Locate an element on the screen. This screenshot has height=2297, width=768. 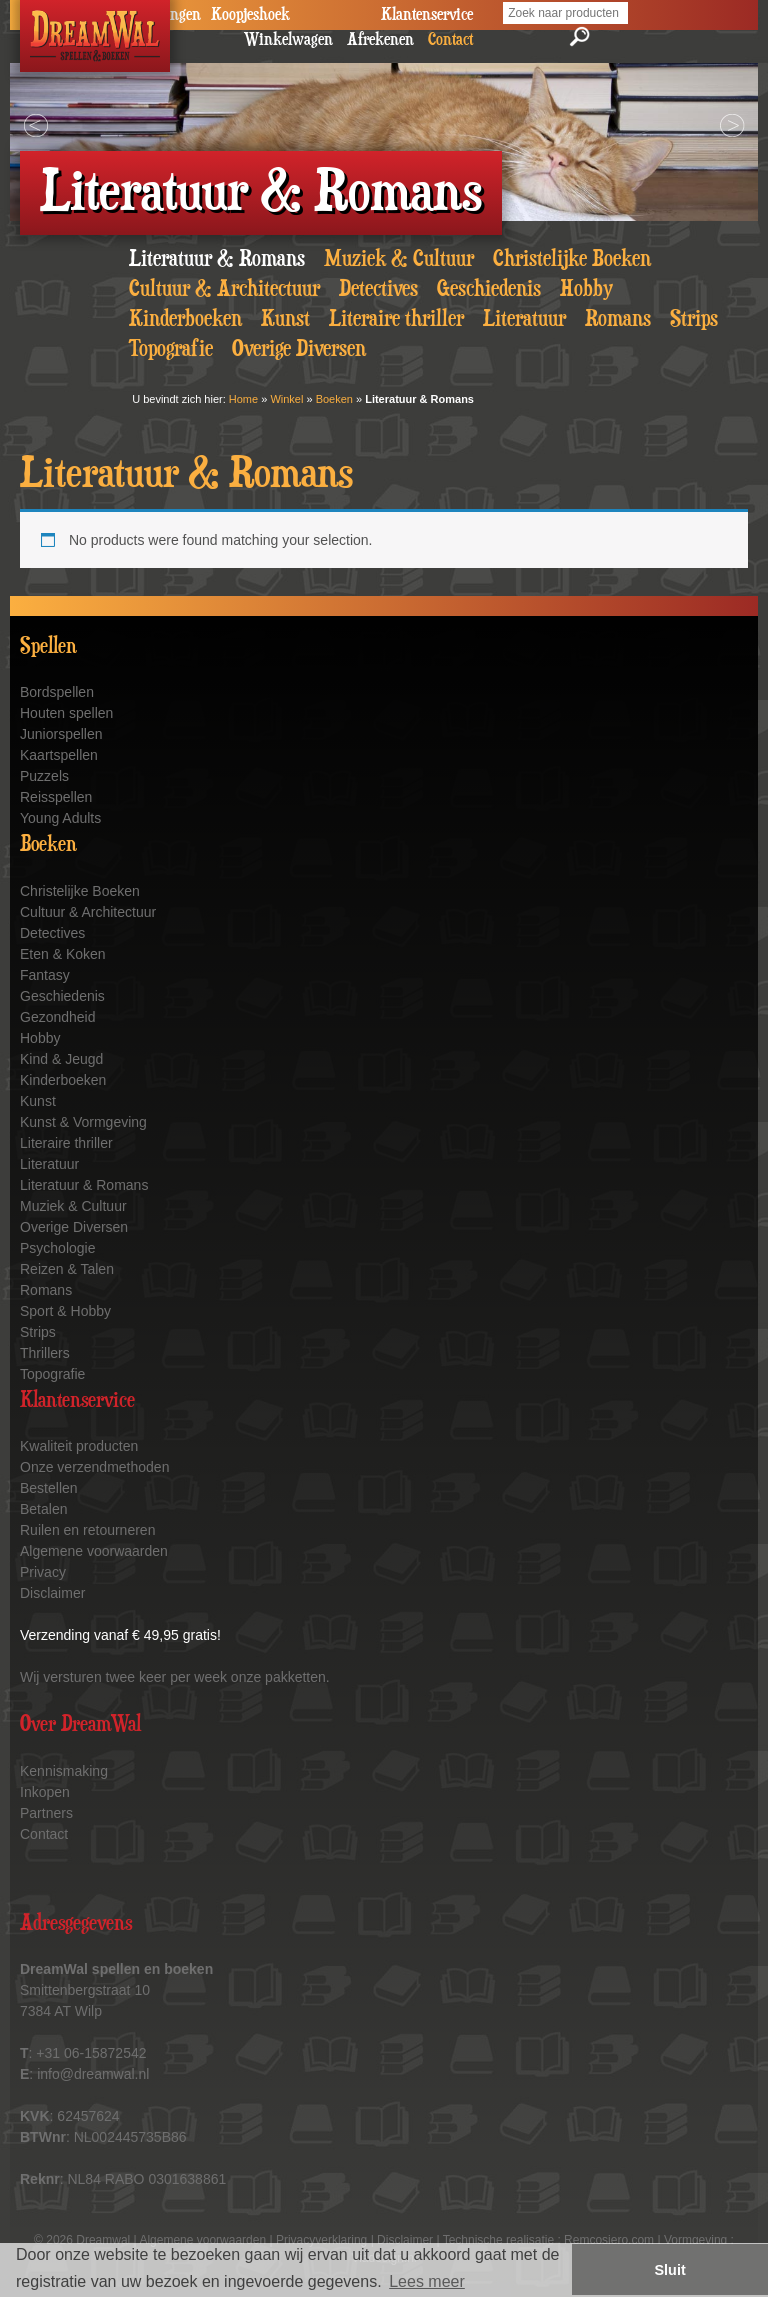
Privacy is located at coordinates (43, 1572).